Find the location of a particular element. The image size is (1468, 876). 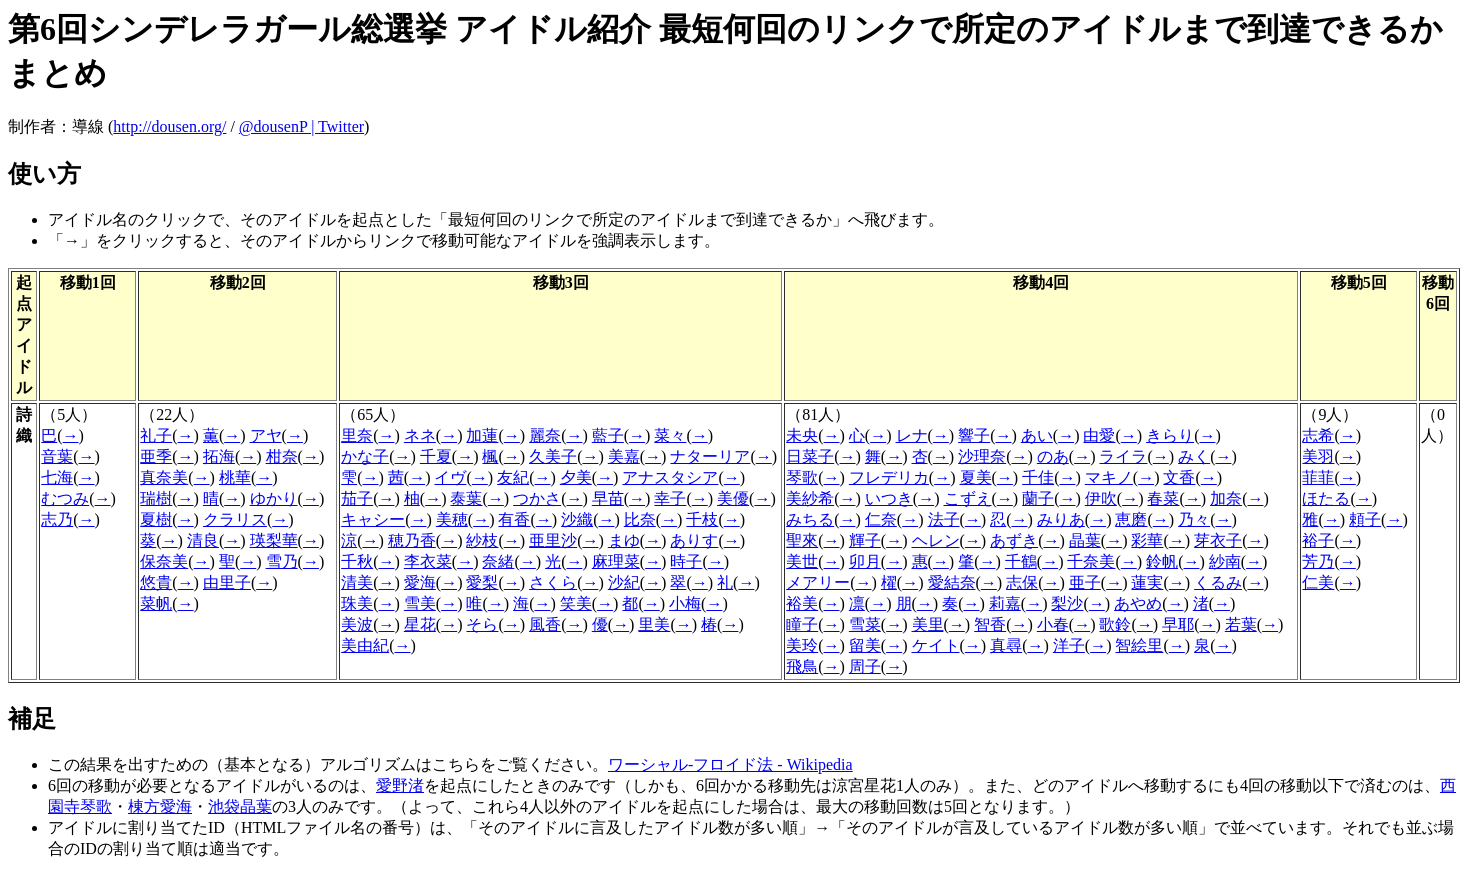

ほたる is located at coordinates (1326, 498).